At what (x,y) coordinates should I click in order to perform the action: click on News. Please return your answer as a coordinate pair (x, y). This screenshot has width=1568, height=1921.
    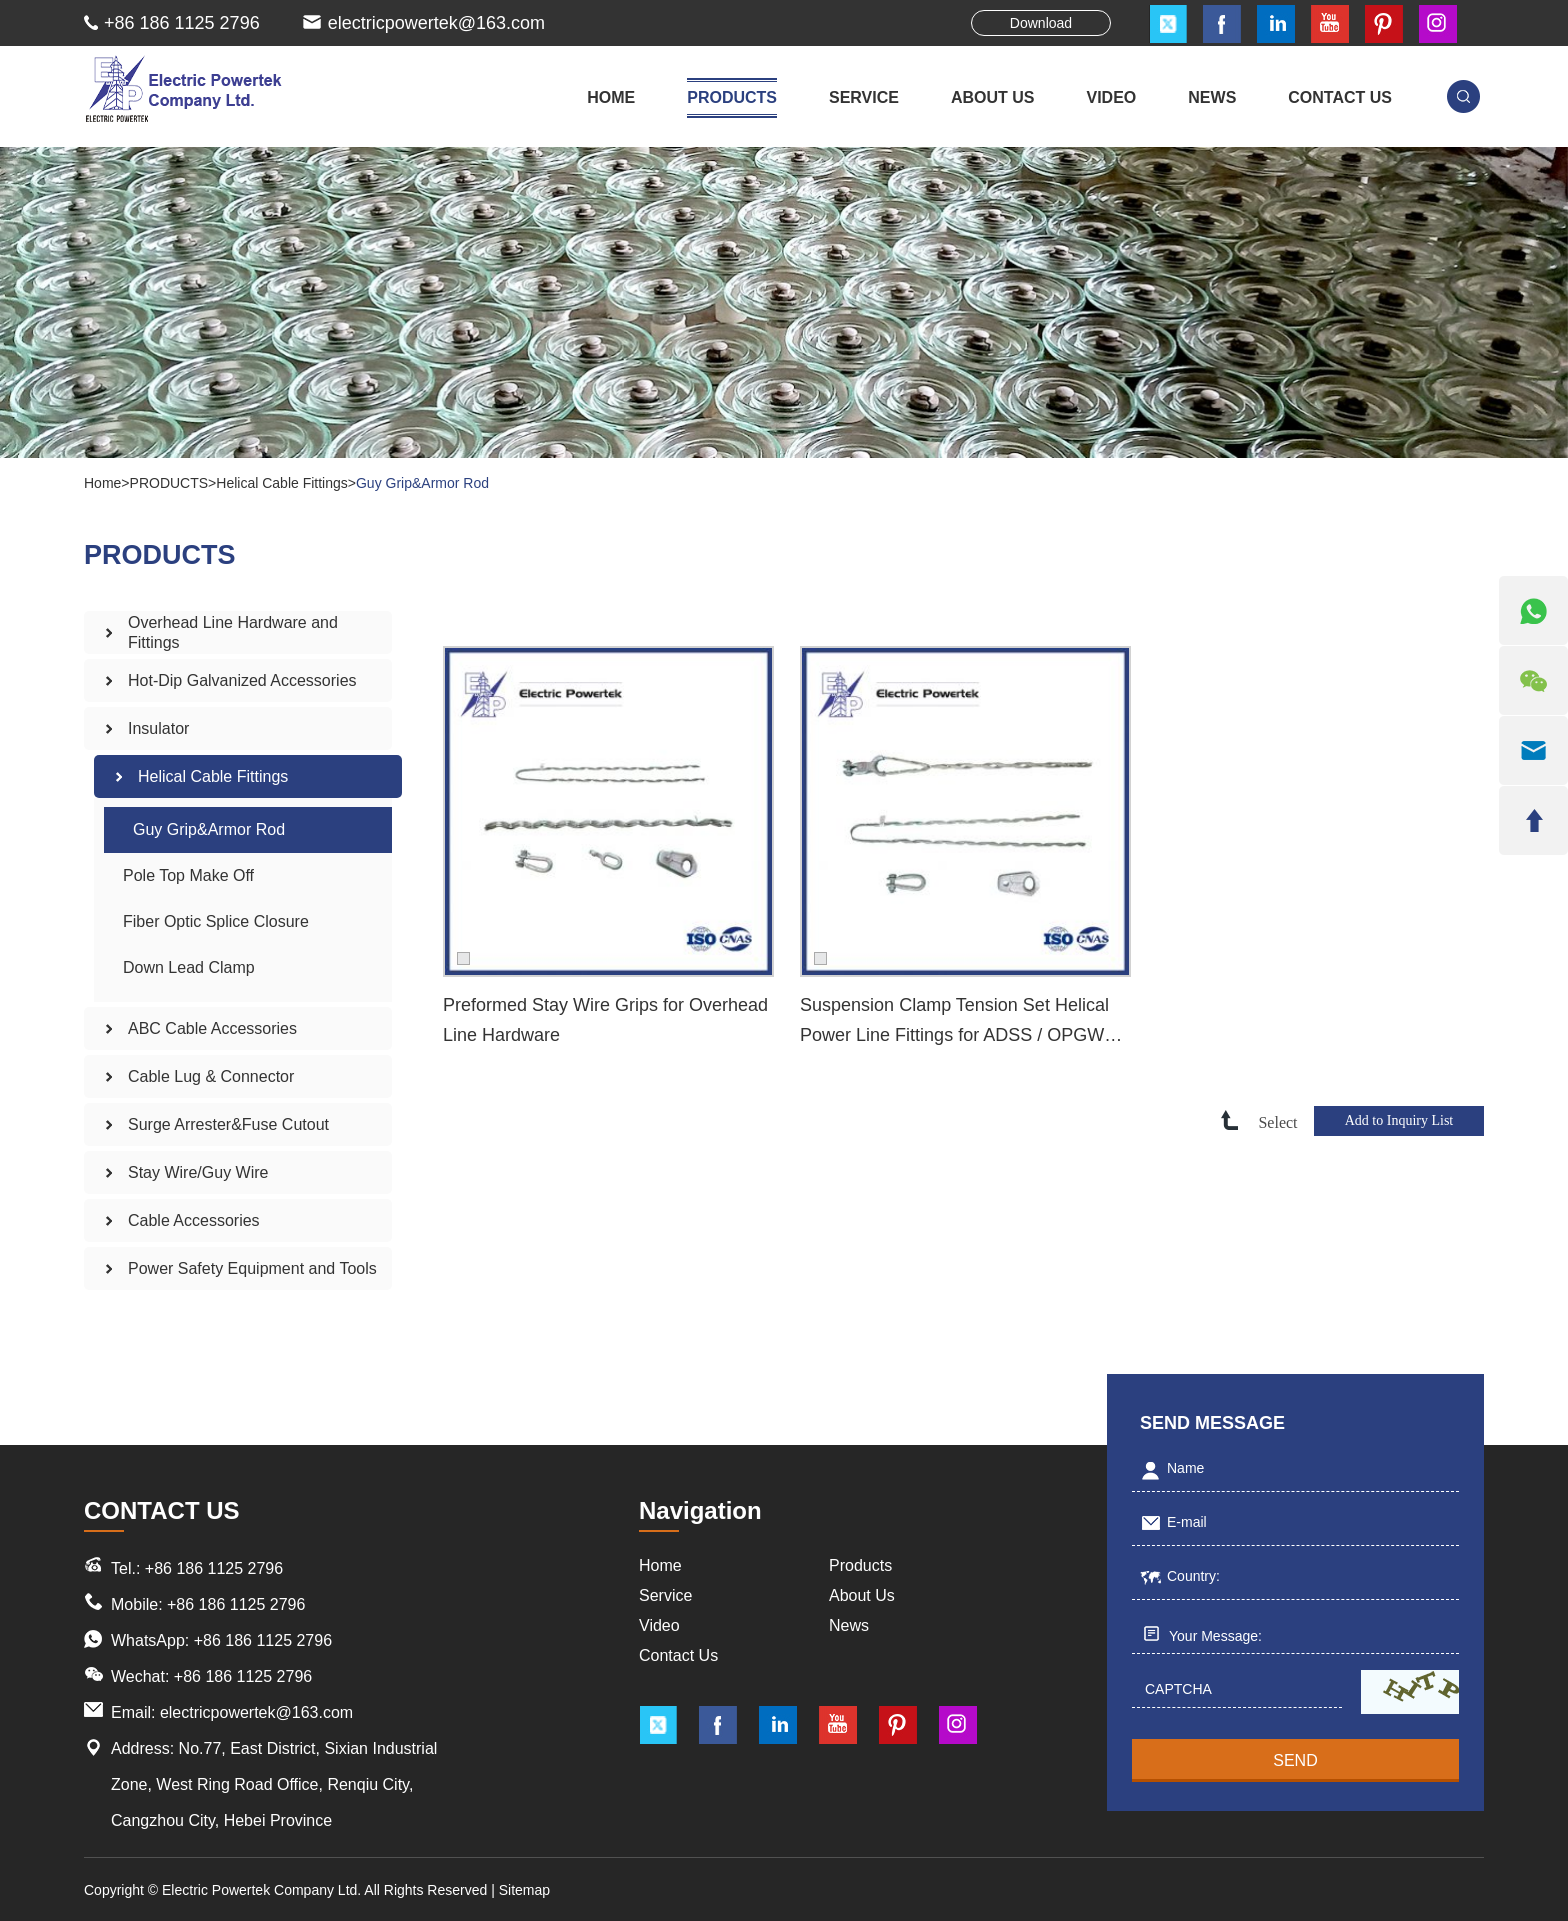
    Looking at the image, I should click on (849, 1625).